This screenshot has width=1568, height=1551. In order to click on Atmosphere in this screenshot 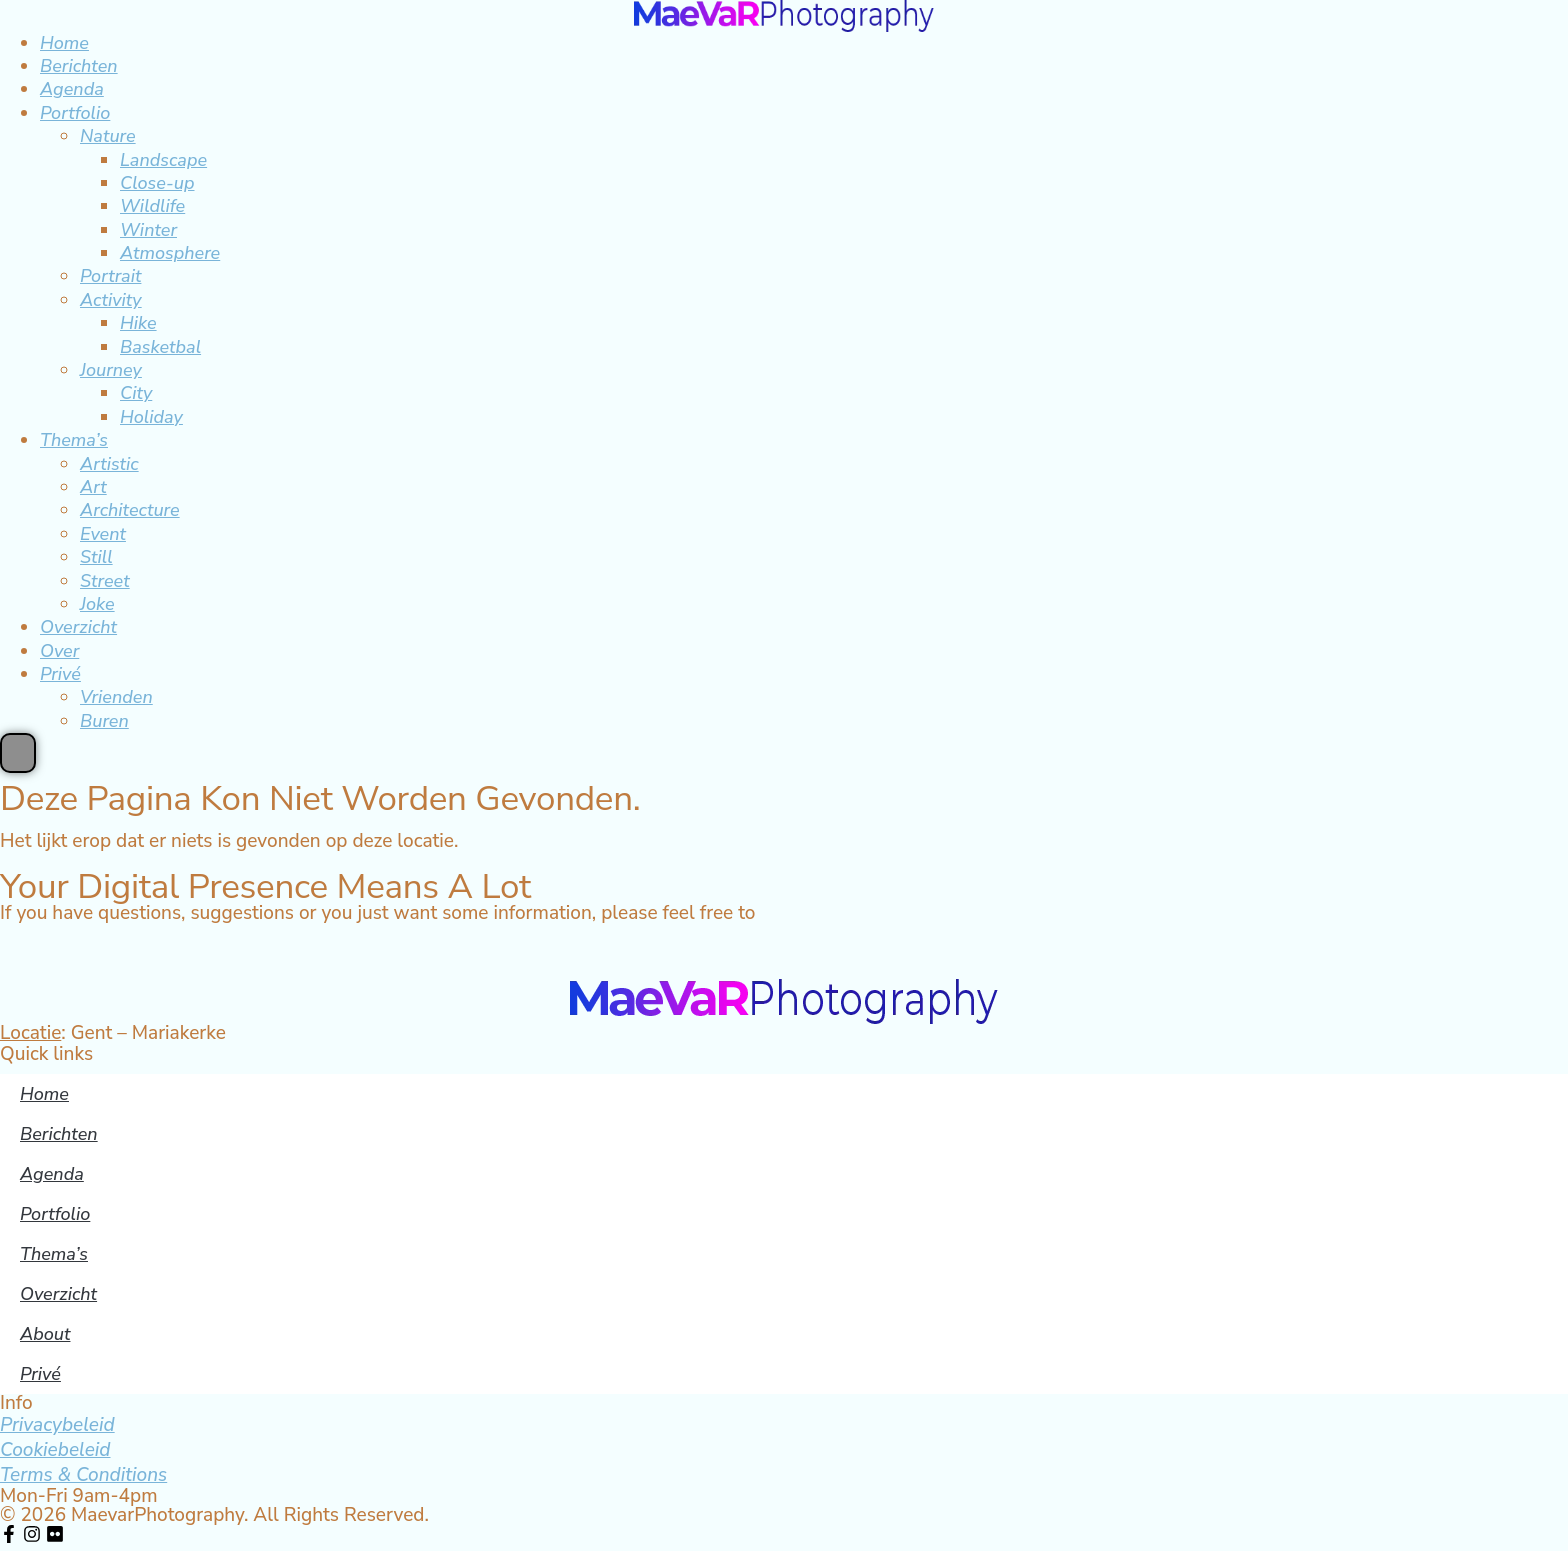, I will do `click(170, 253)`.